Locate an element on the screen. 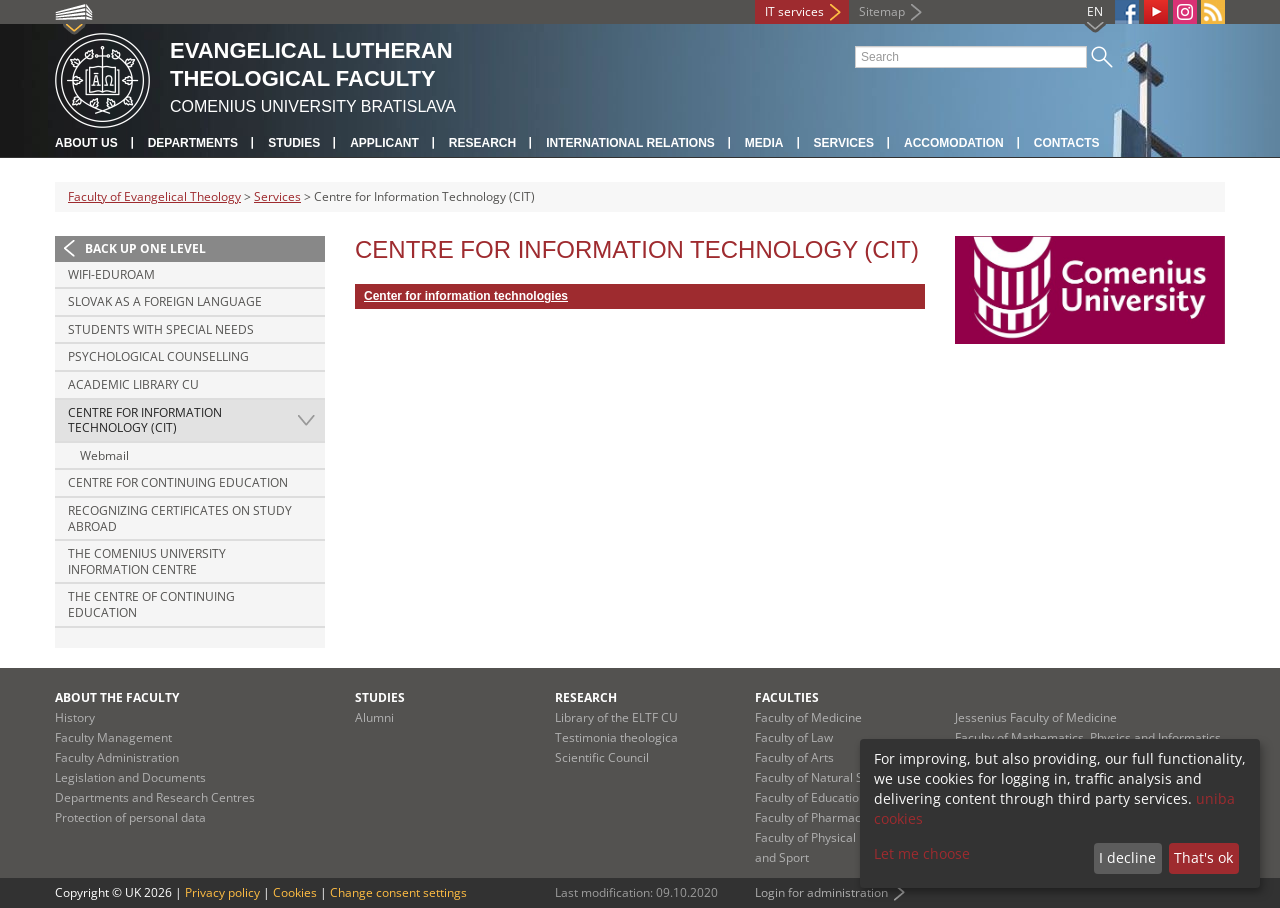 This screenshot has height=908, width=1280. Alumni is located at coordinates (374, 717).